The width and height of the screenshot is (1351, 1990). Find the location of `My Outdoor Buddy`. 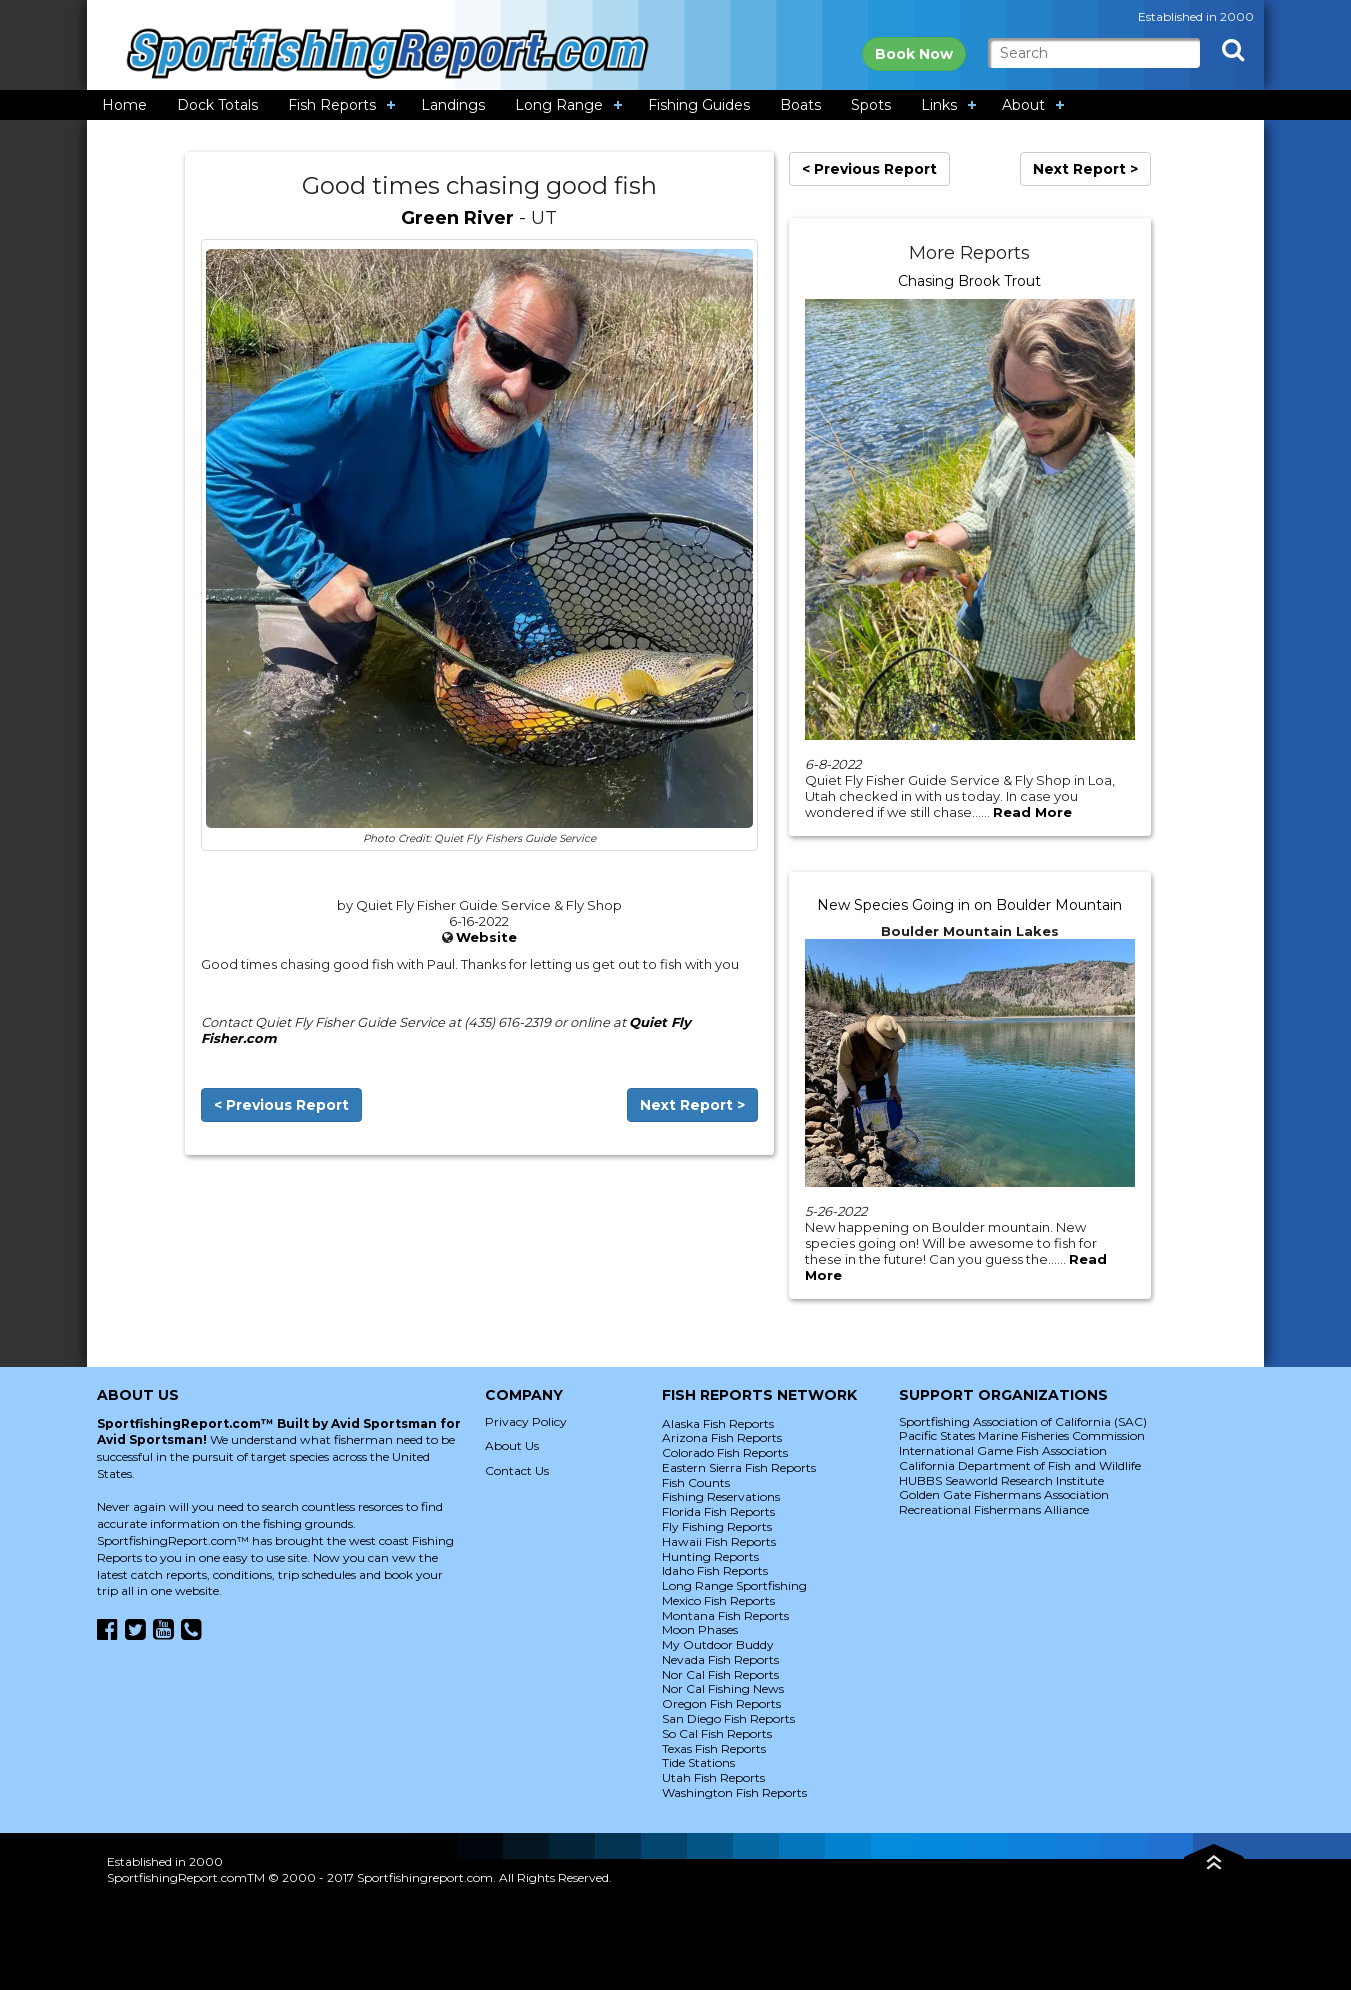

My Outdoor Buddy is located at coordinates (718, 1644).